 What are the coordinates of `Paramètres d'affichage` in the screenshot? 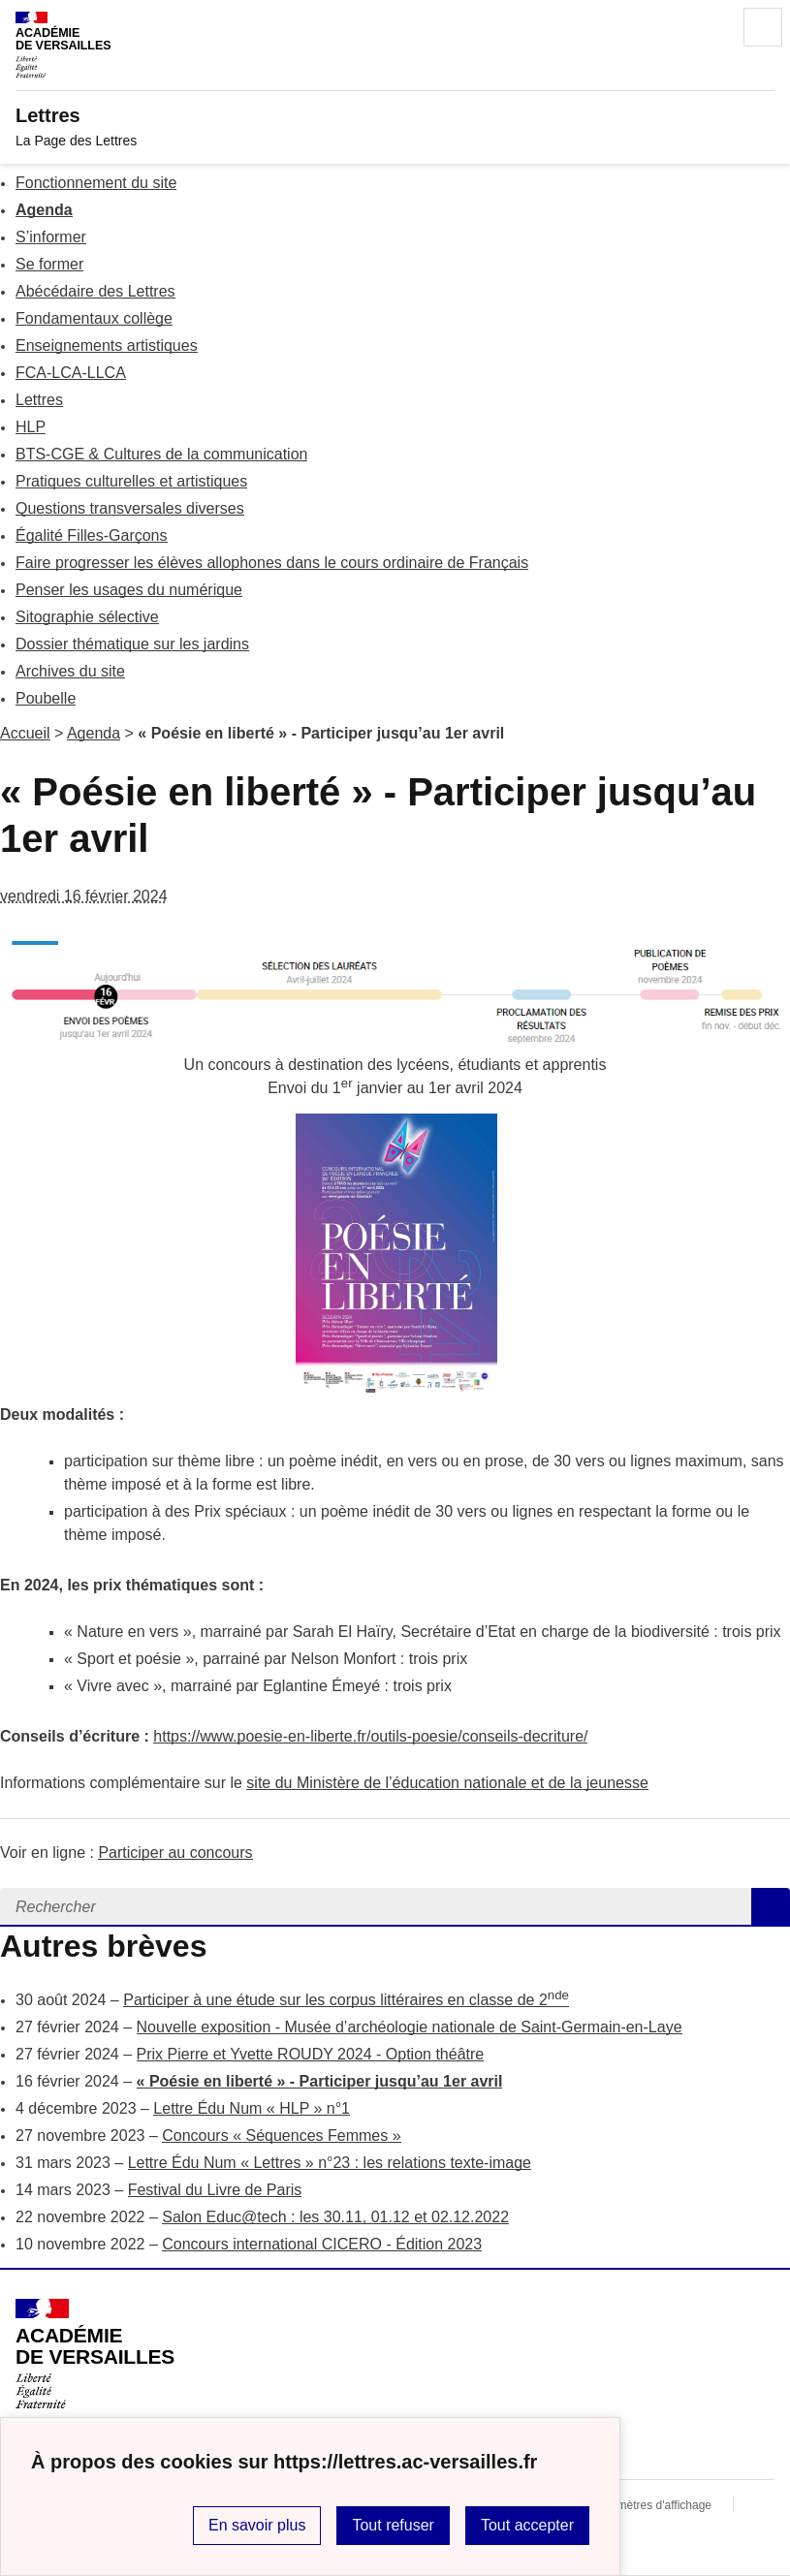 It's located at (651, 2505).